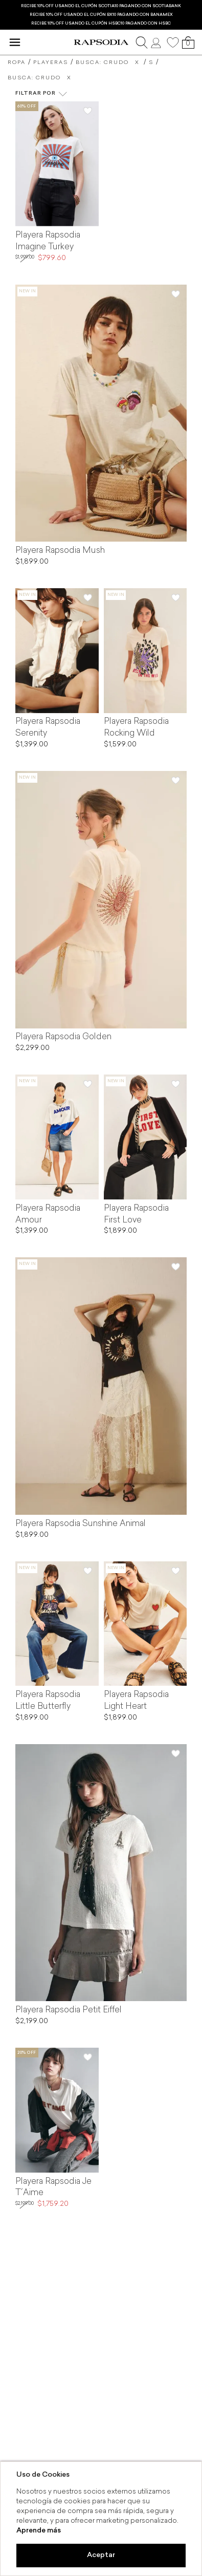 Image resolution: width=202 pixels, height=2576 pixels. What do you see at coordinates (47, 1215) in the screenshot?
I see `Playera Rapsodia Amour` at bounding box center [47, 1215].